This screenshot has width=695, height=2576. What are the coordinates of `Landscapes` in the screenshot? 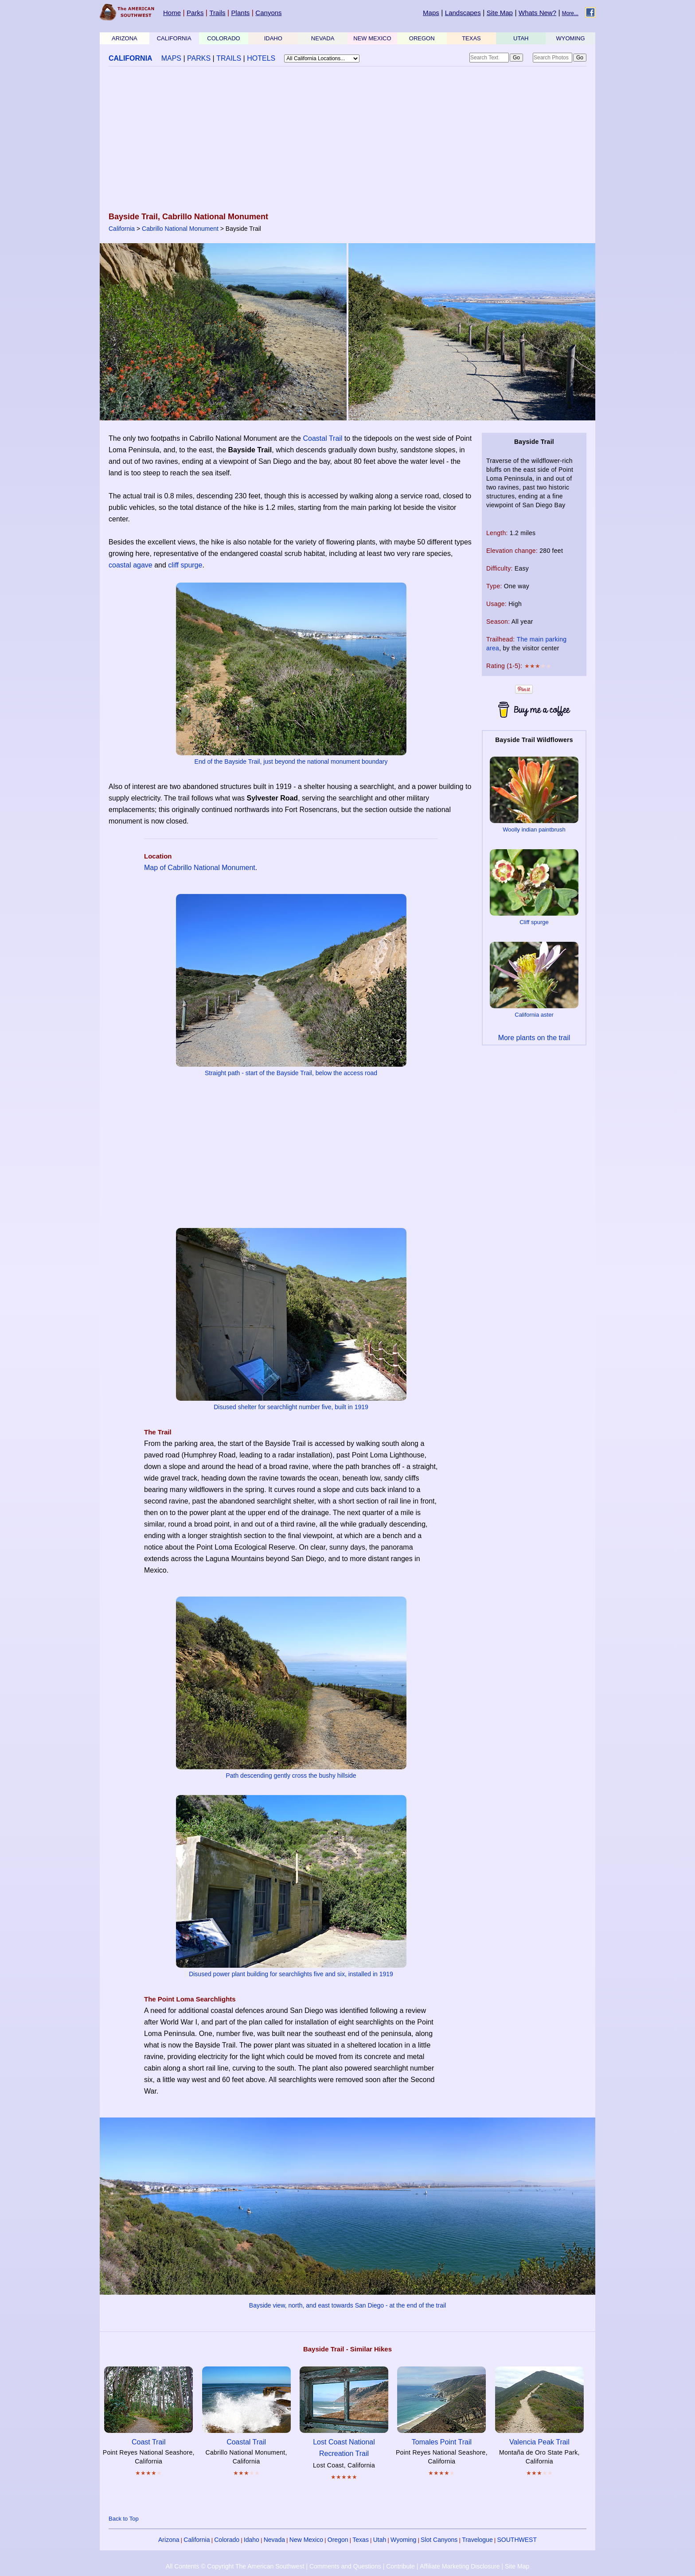 It's located at (463, 12).